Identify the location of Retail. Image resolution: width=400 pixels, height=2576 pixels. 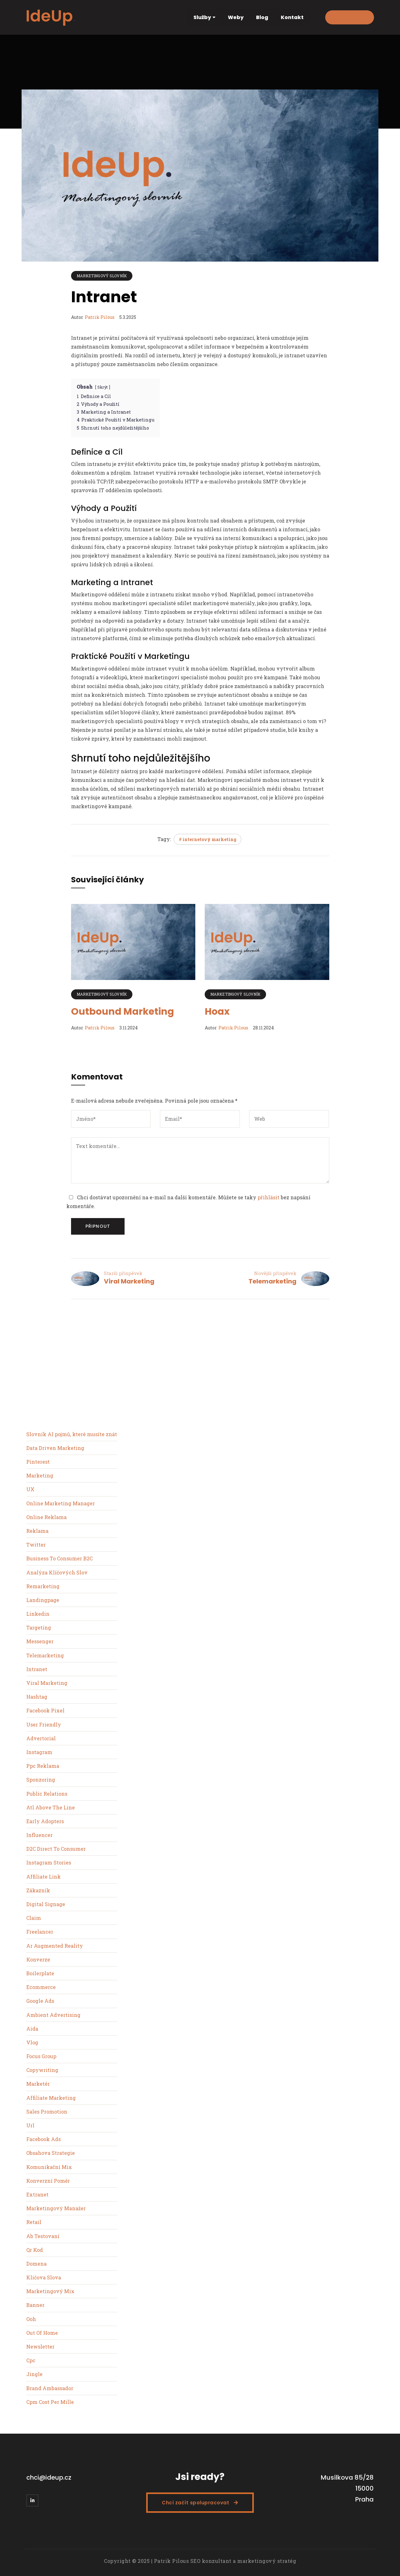
(33, 2222).